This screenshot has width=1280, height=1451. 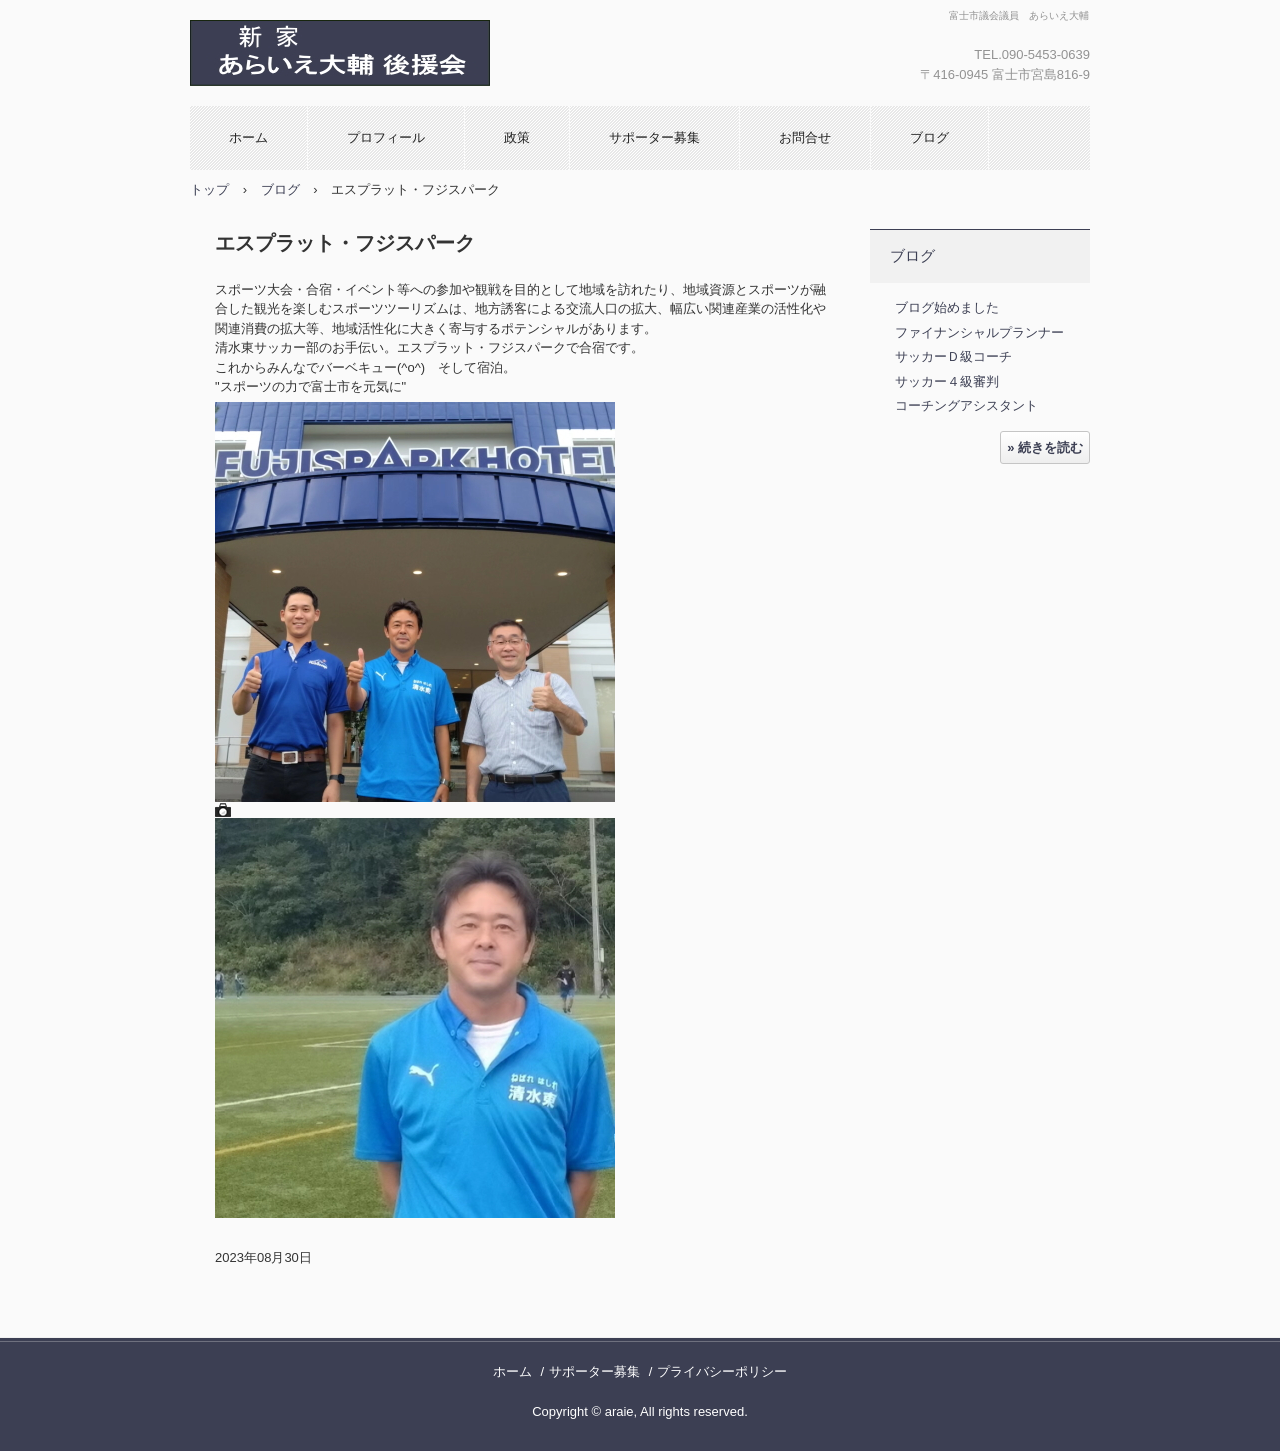 What do you see at coordinates (966, 405) in the screenshot?
I see `コーチングアシスタント` at bounding box center [966, 405].